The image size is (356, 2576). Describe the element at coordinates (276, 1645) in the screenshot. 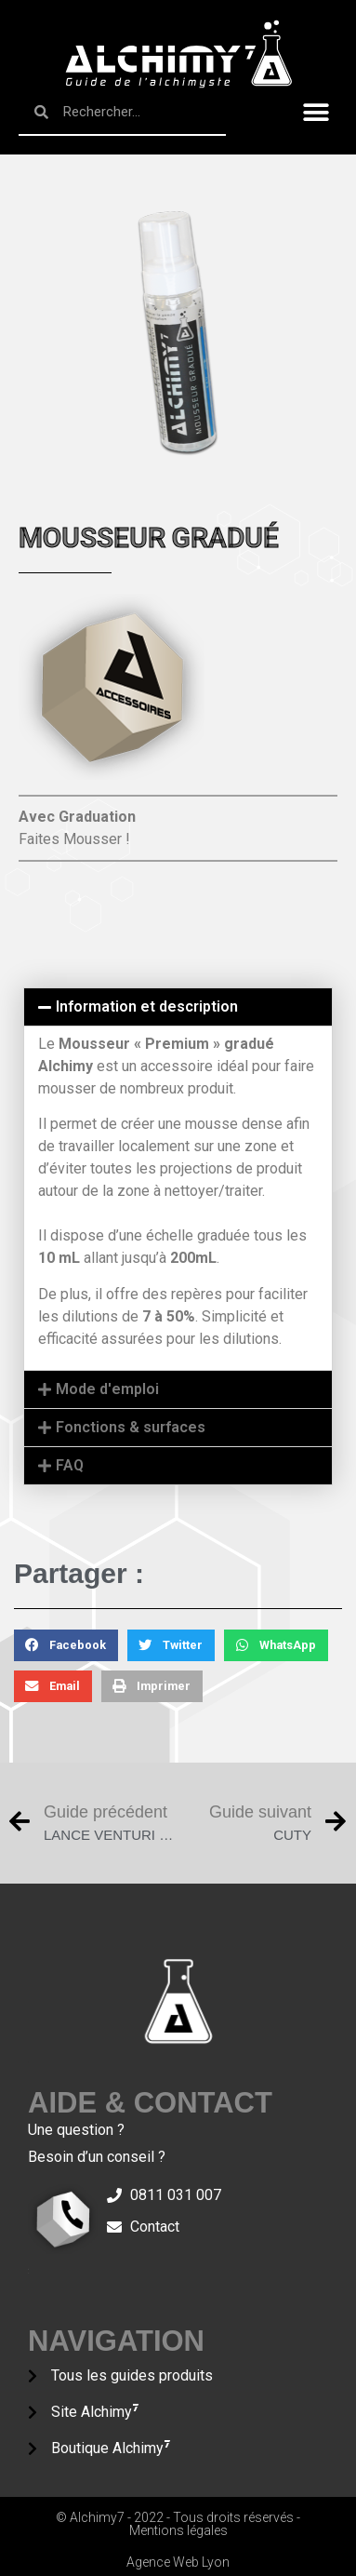

I see `[Partager sur whatsapp]` at that location.